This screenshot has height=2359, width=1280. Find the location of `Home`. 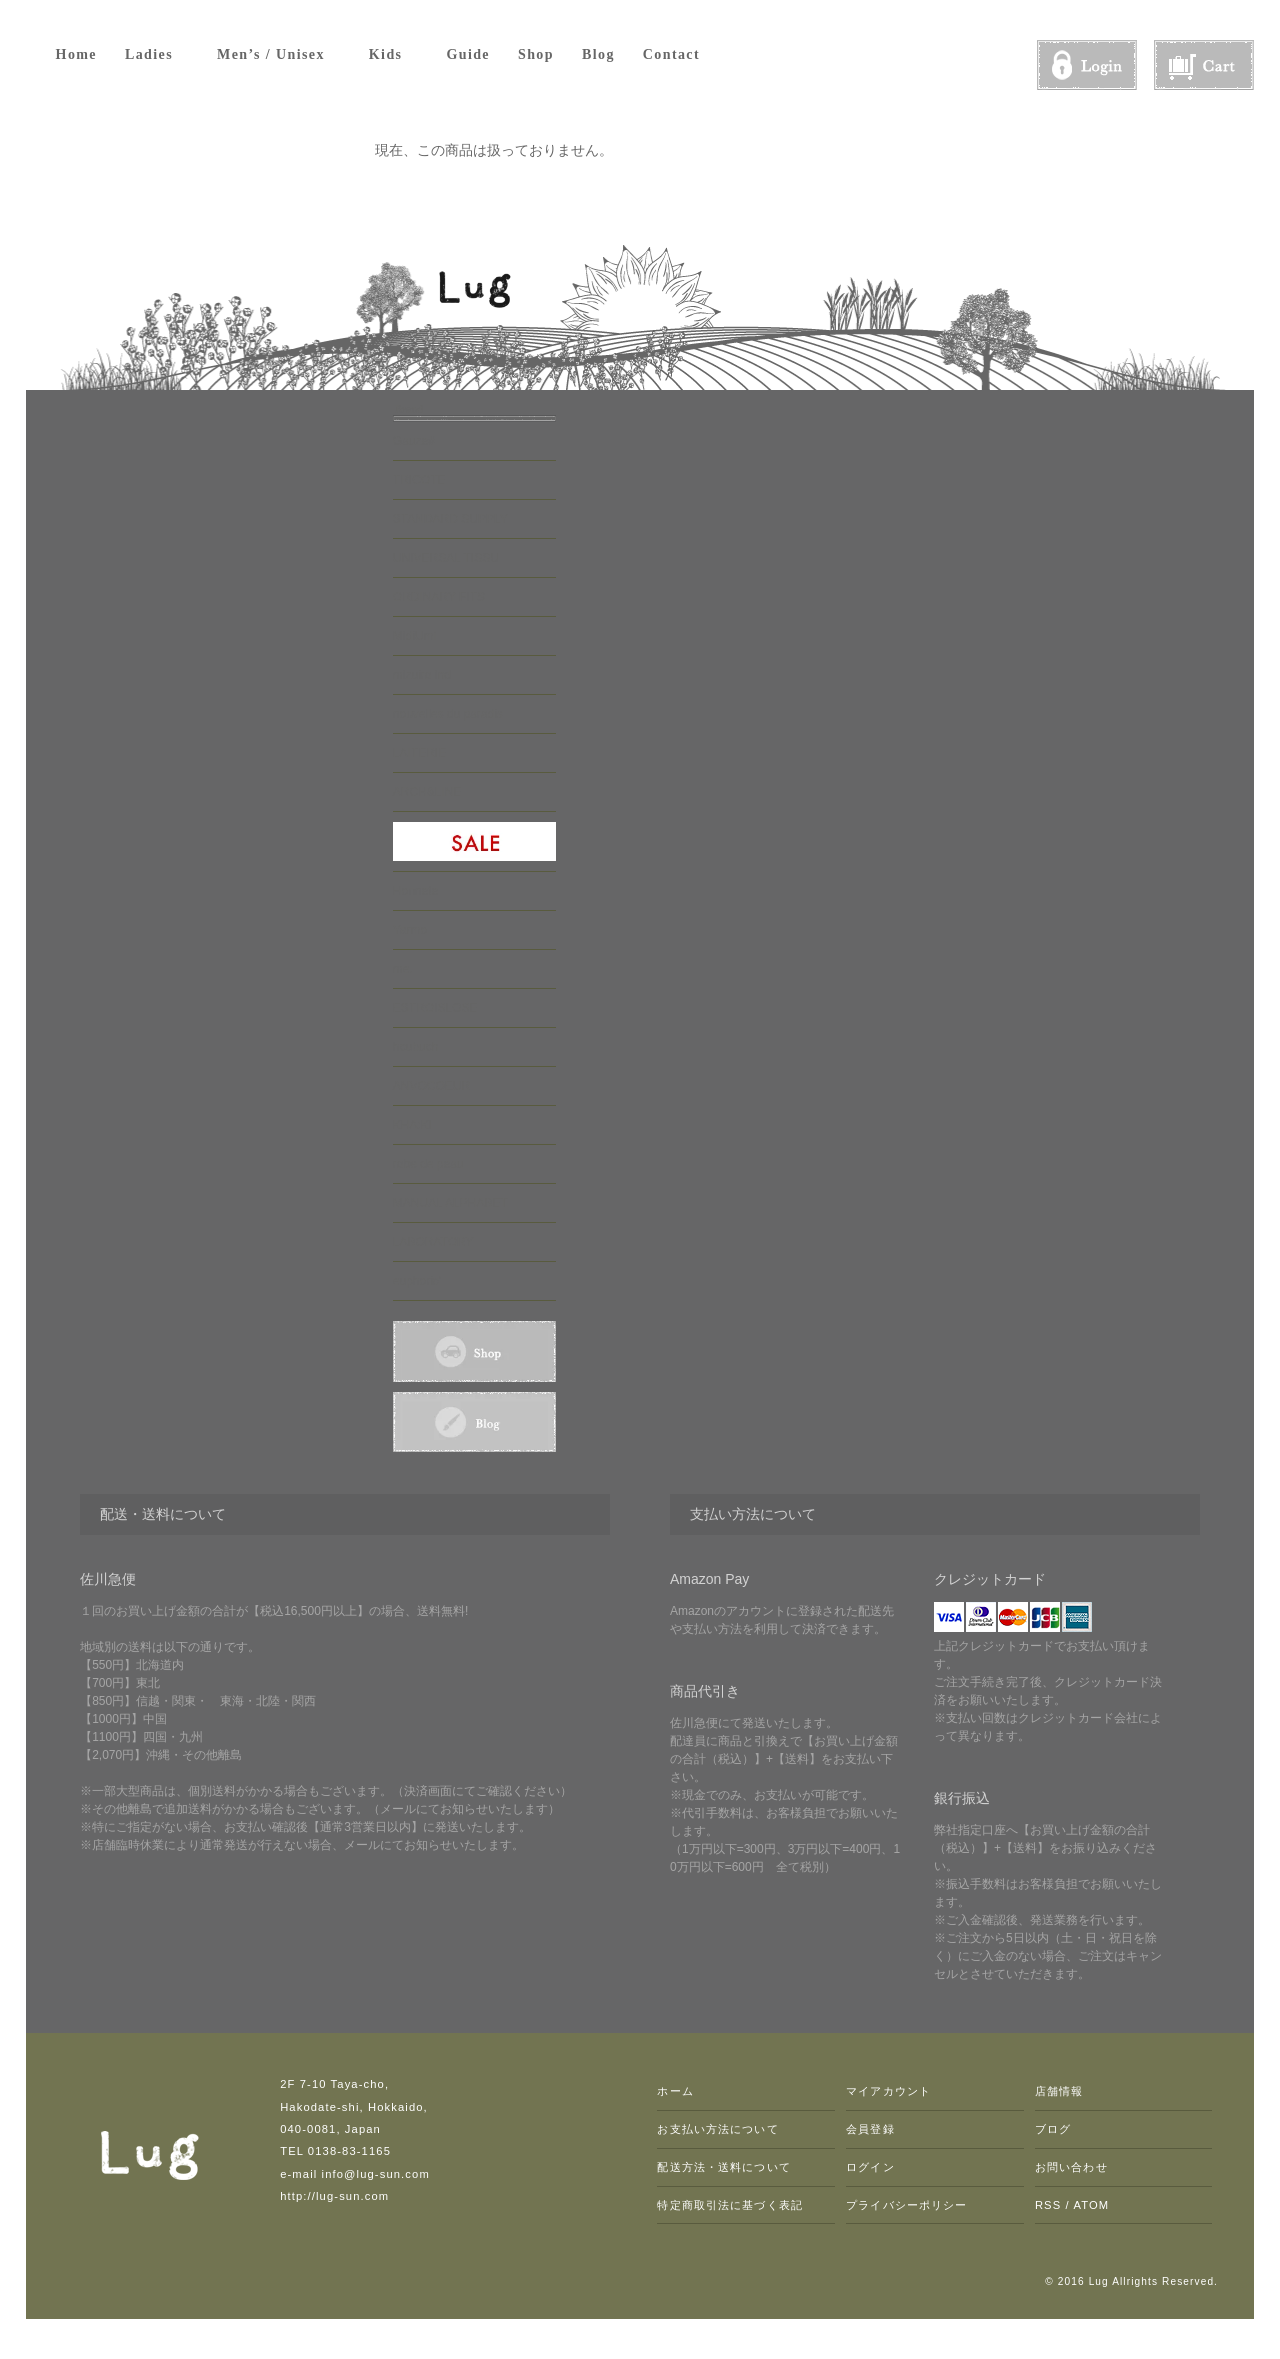

Home is located at coordinates (76, 54).